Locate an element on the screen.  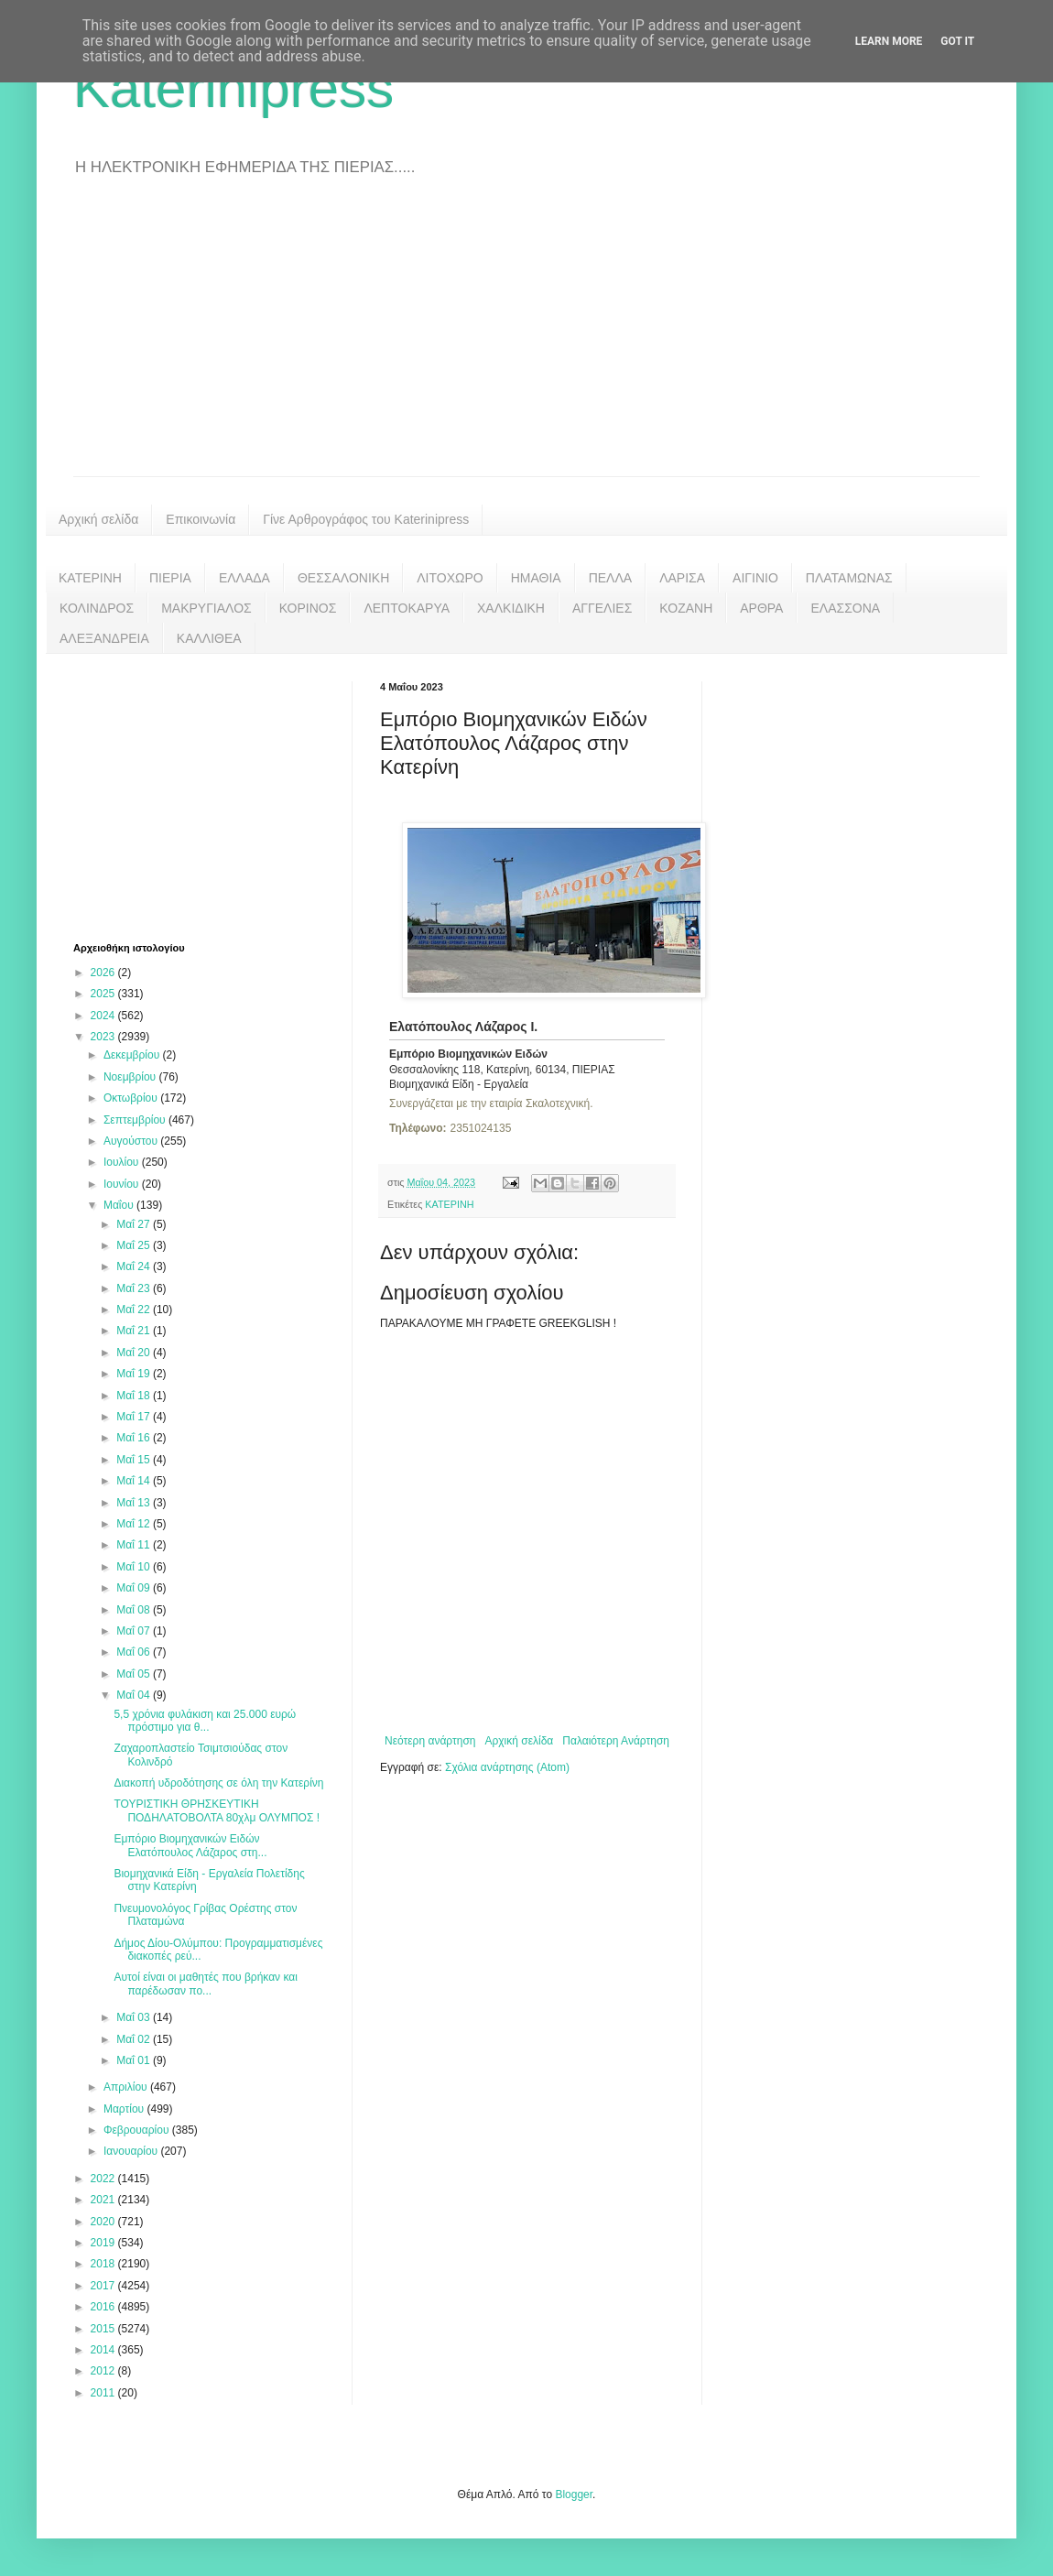
ΑΙΓΙΝΙΟ is located at coordinates (755, 578).